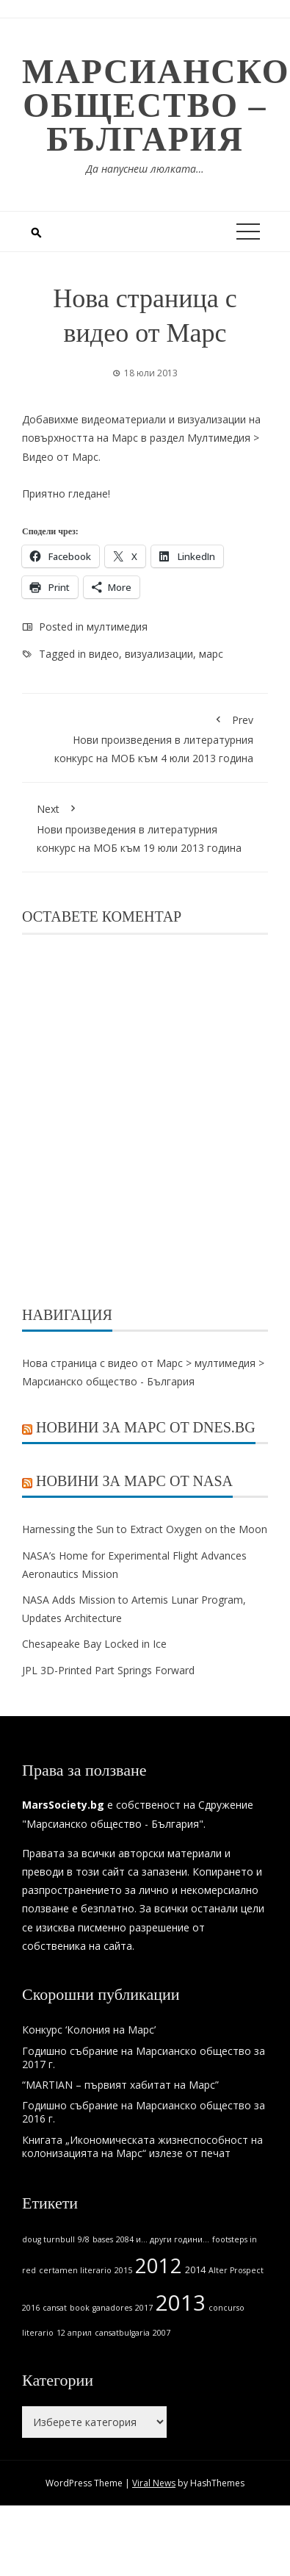 This screenshot has height=2576, width=290. I want to click on 2013, so click(181, 2302).